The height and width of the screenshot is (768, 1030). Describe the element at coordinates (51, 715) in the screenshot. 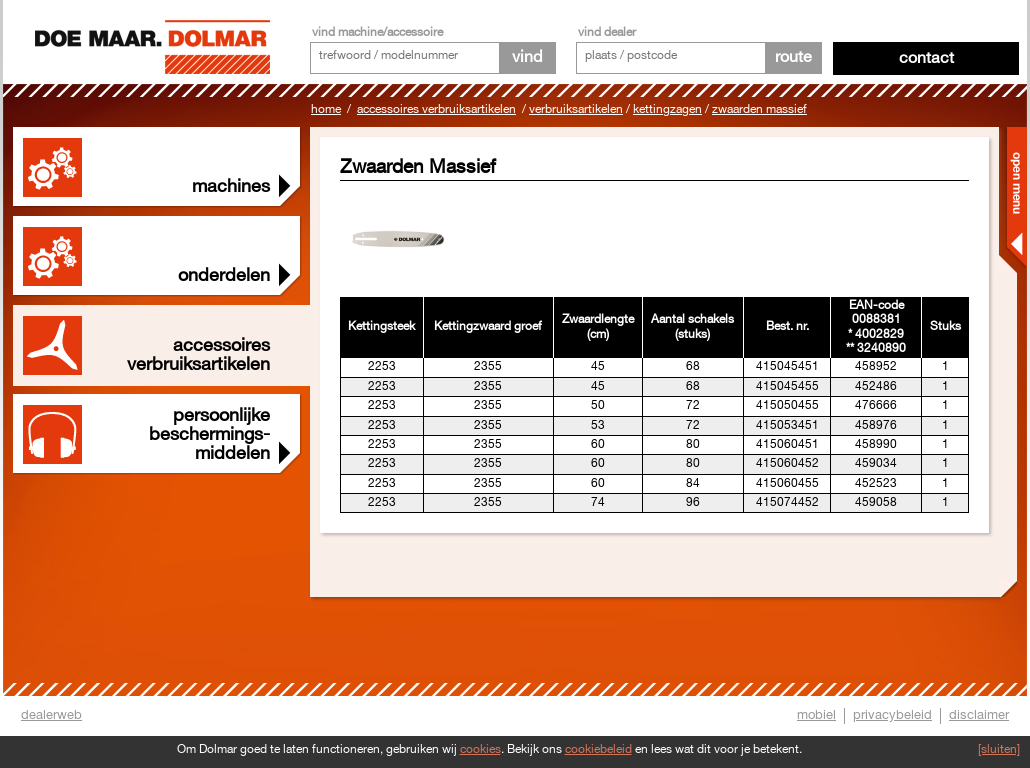

I see `dealerweb` at that location.